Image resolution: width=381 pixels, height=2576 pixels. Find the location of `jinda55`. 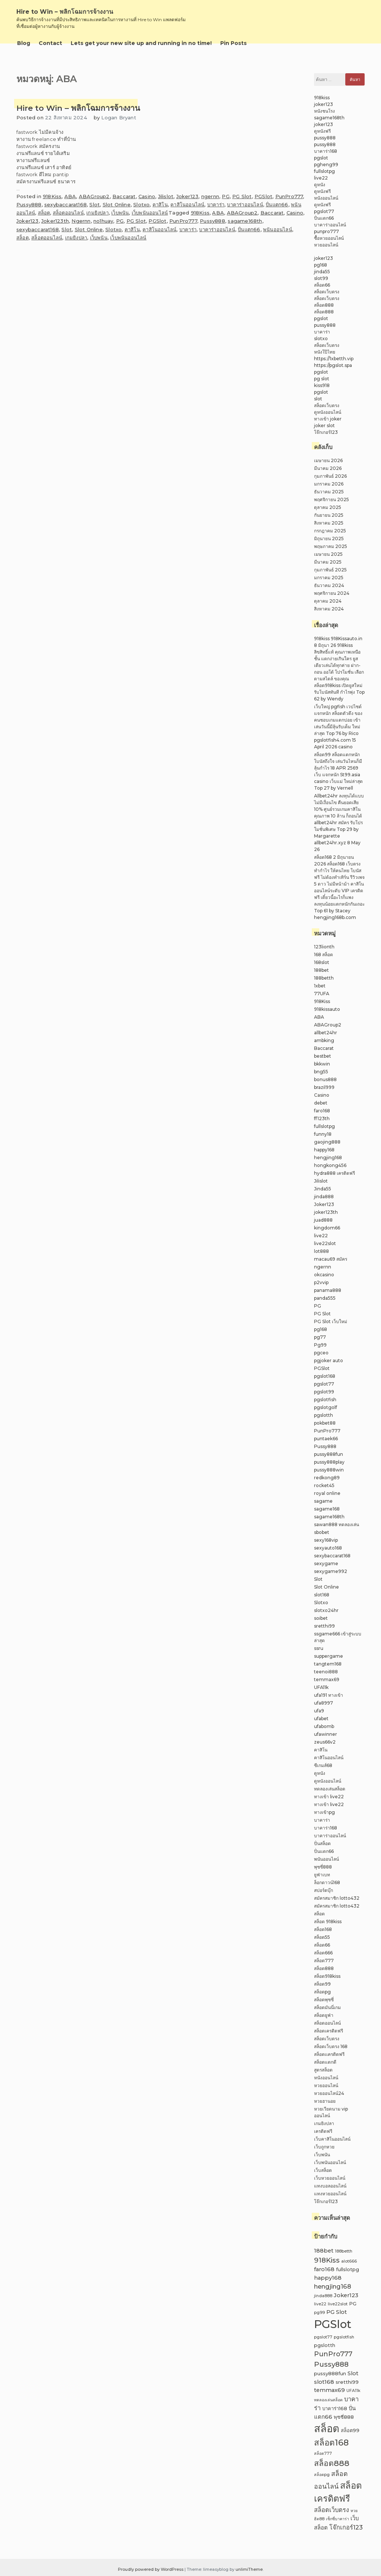

jinda55 is located at coordinates (322, 271).